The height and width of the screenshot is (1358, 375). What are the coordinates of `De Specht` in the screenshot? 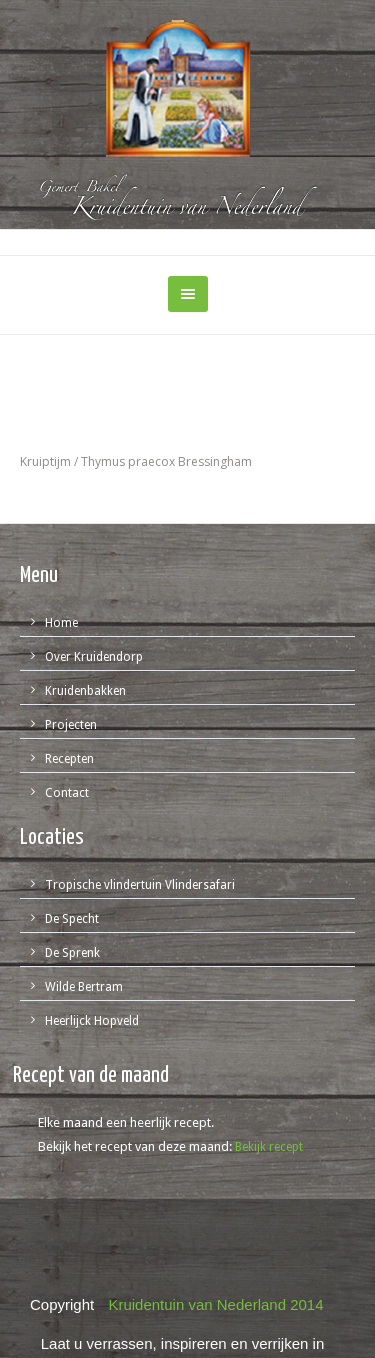 It's located at (72, 919).